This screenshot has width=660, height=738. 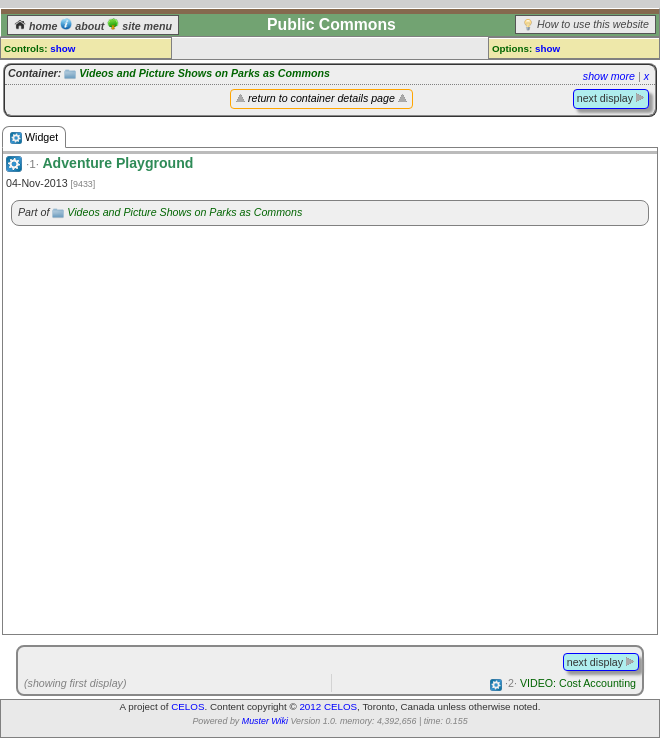 I want to click on VIDEO: Cost Accounting, so click(x=570, y=683).